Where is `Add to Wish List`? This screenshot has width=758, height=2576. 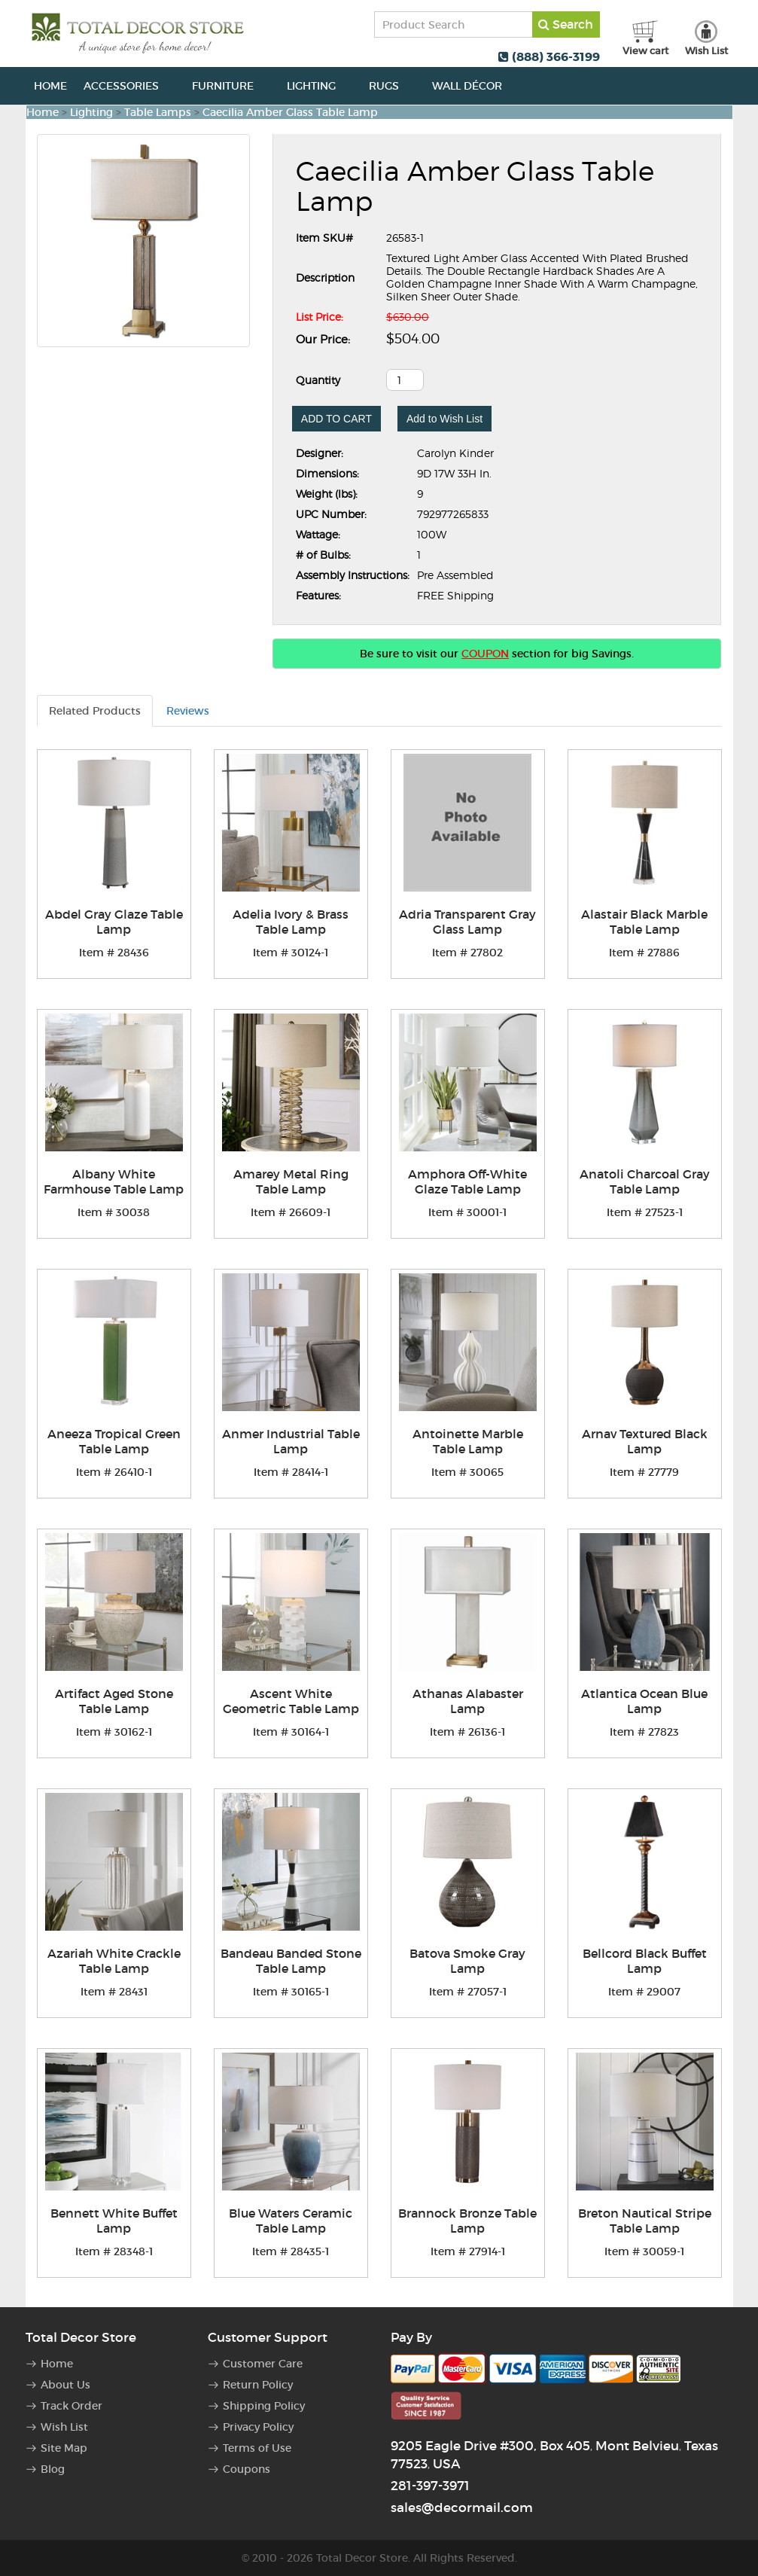
Add to Wish List is located at coordinates (444, 419).